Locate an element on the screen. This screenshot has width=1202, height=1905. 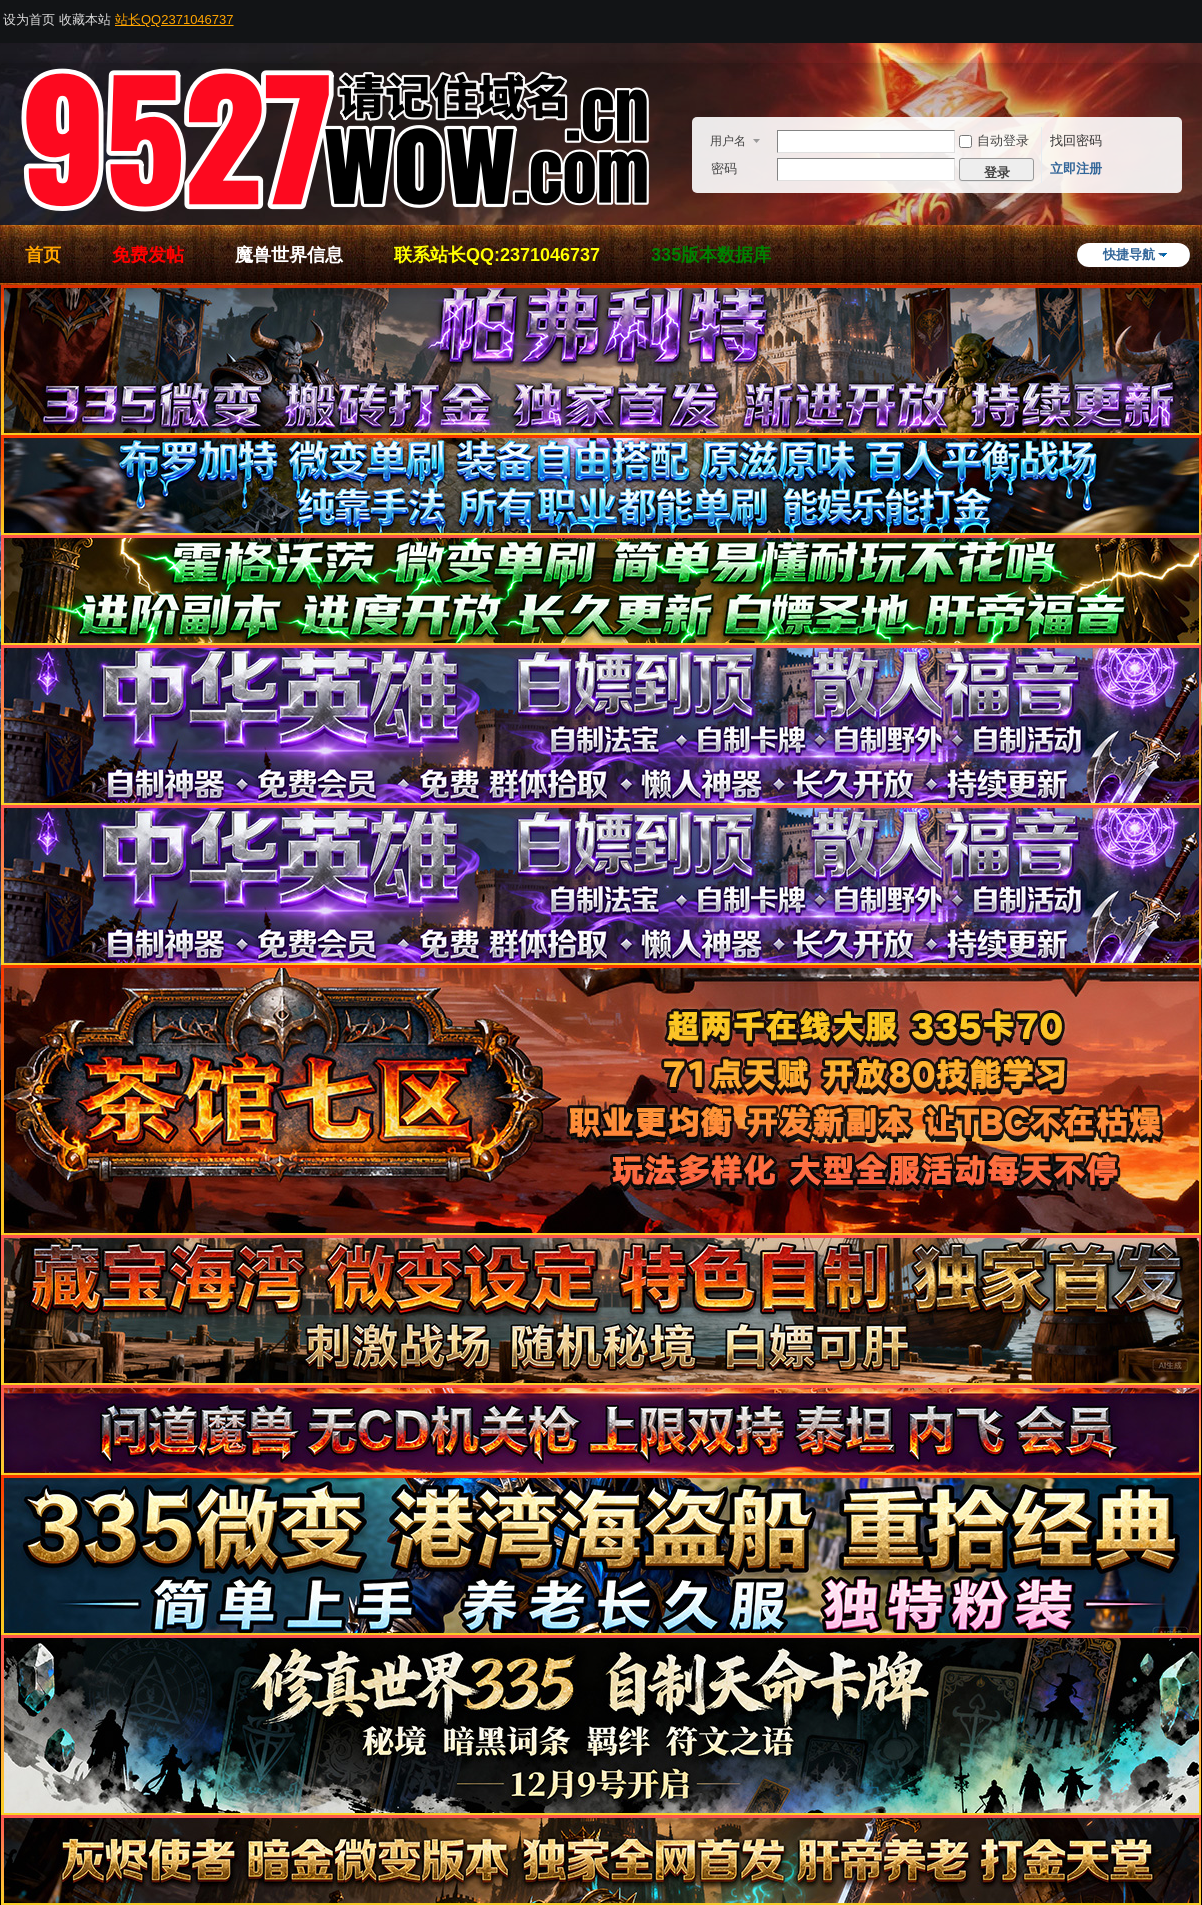
首页 is located at coordinates (43, 255).